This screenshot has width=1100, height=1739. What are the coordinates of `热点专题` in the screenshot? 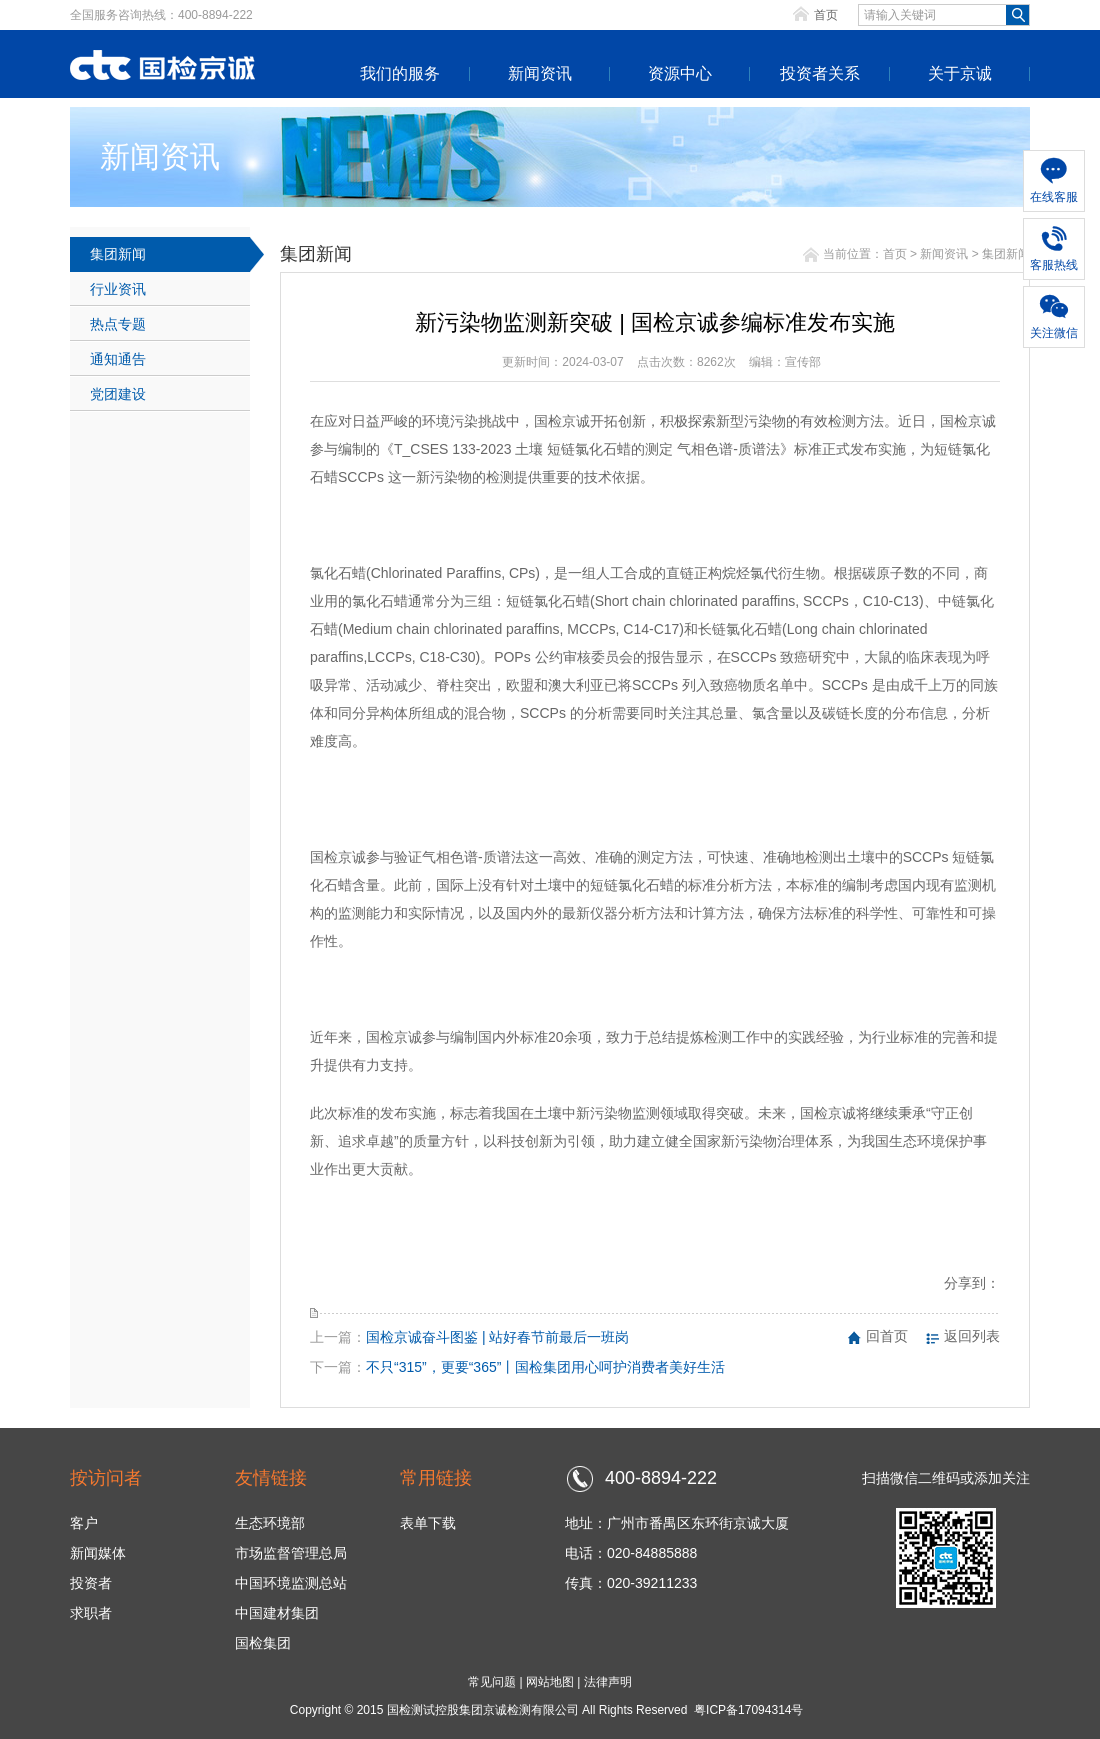 It's located at (118, 324).